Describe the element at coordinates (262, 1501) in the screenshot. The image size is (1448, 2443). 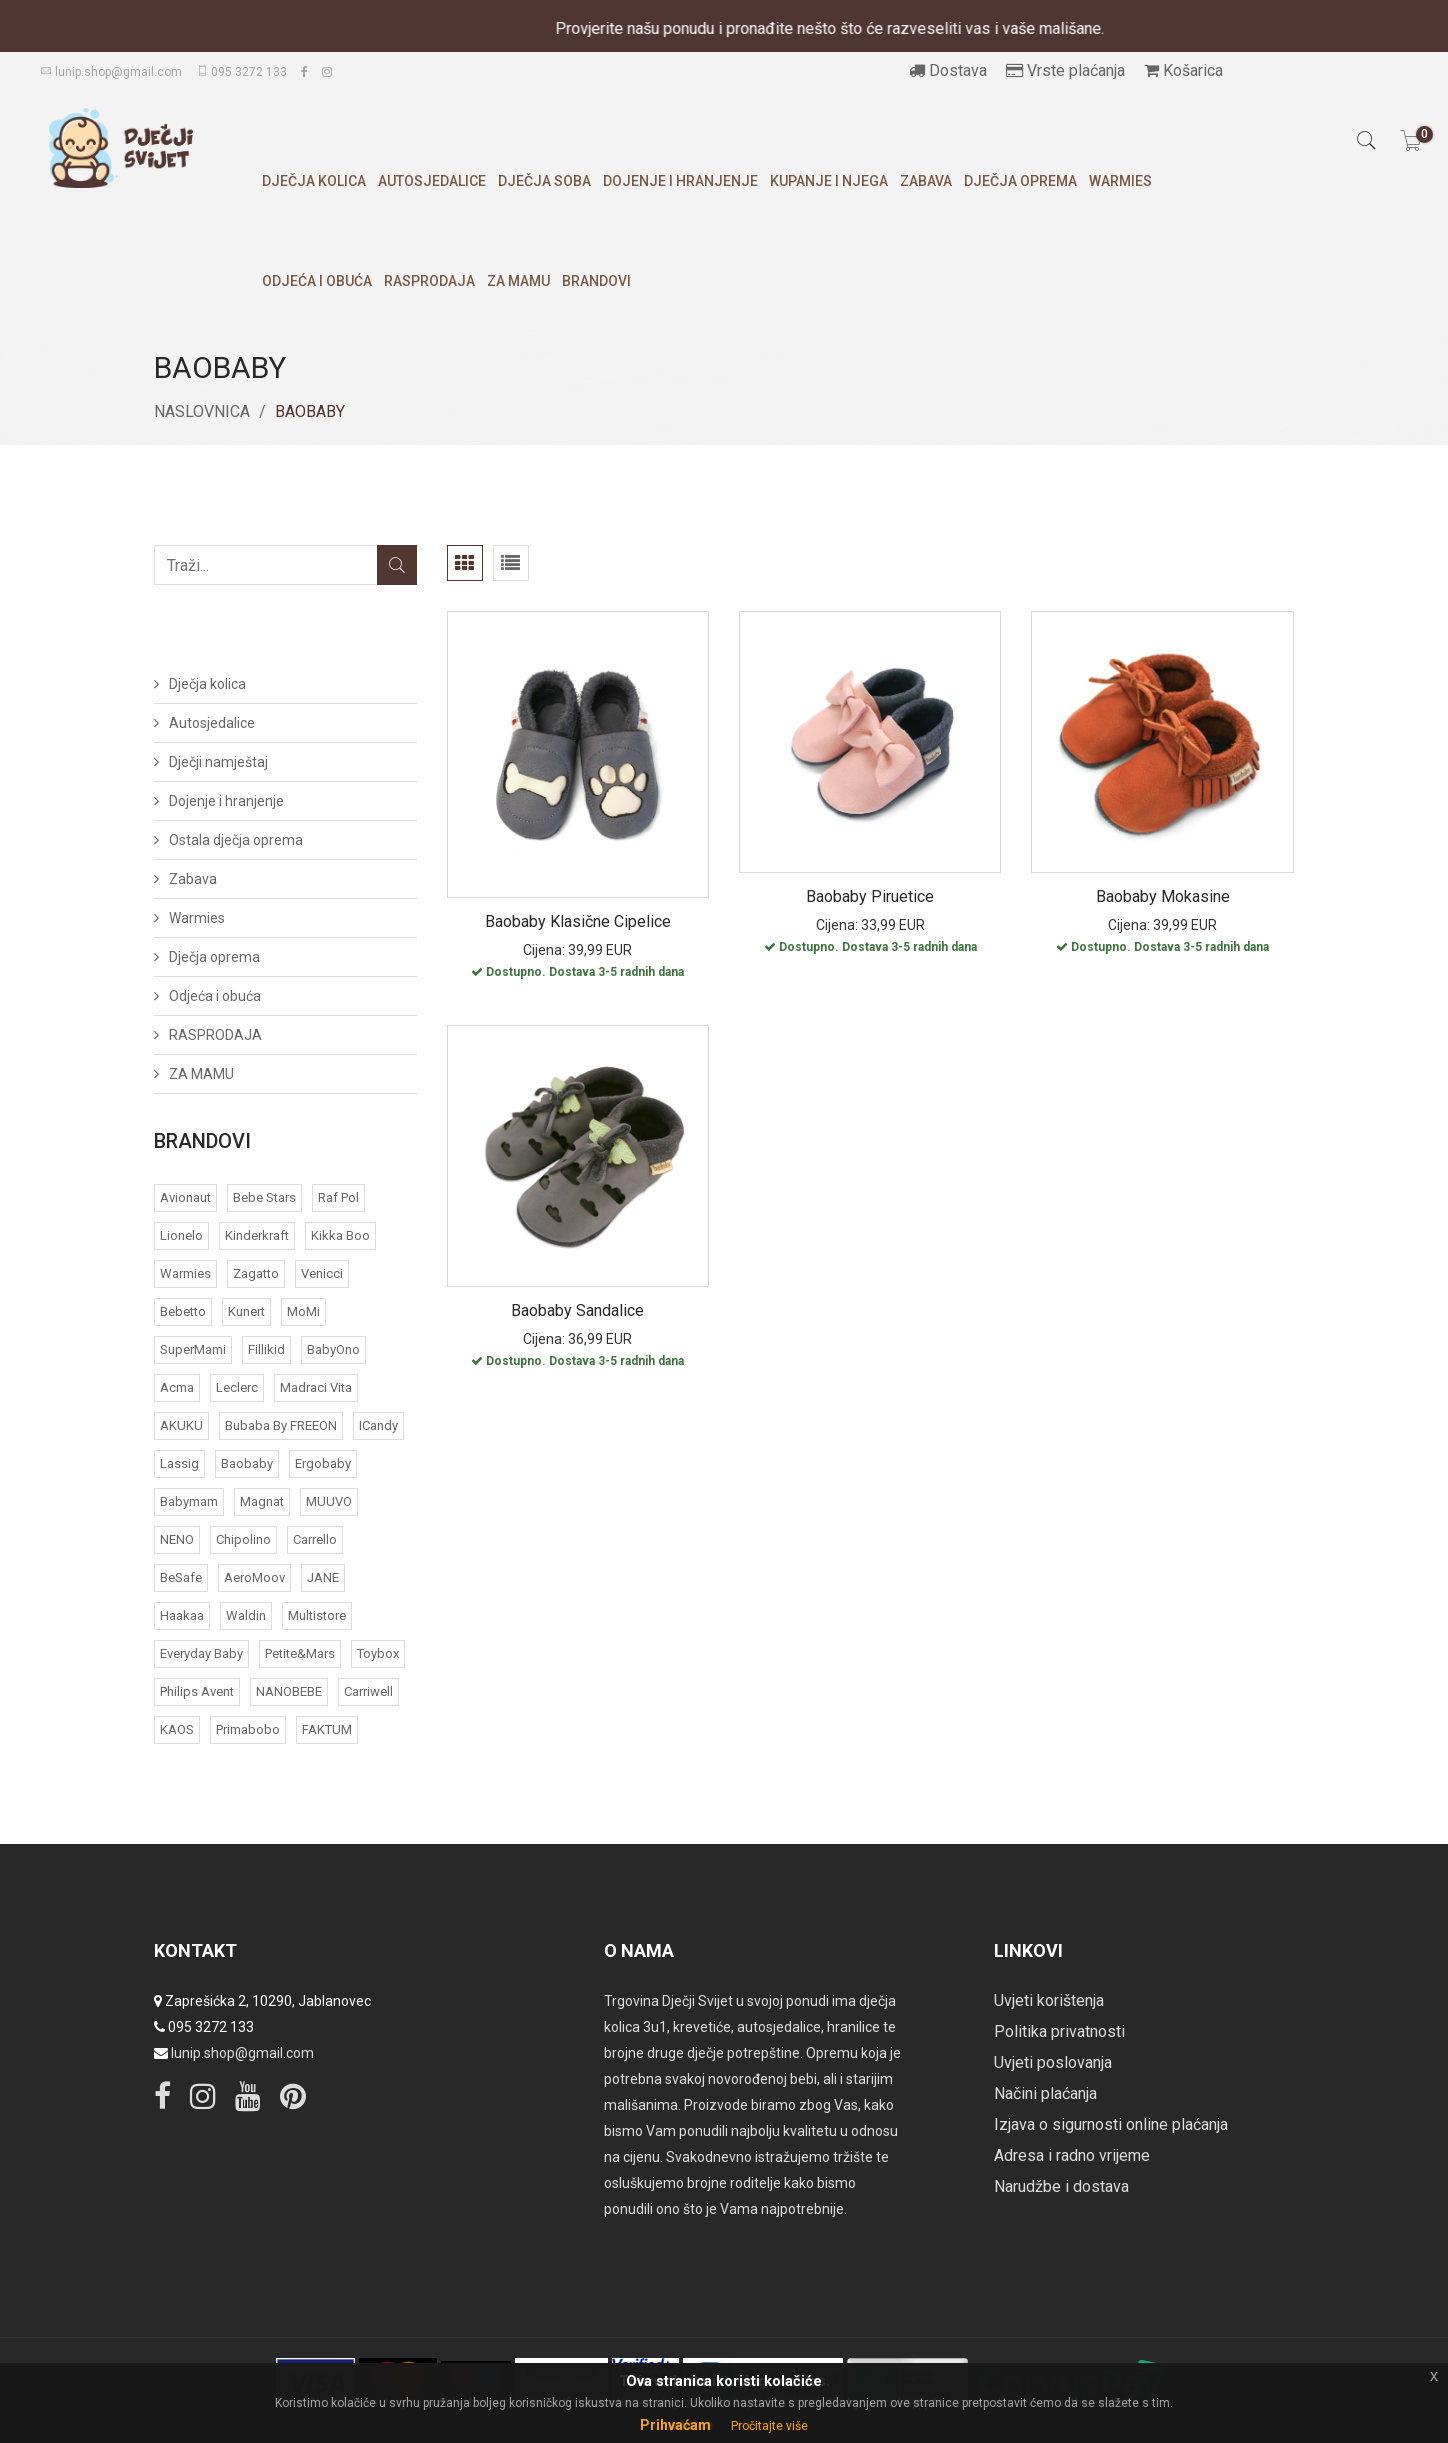
I see `Magnat` at that location.